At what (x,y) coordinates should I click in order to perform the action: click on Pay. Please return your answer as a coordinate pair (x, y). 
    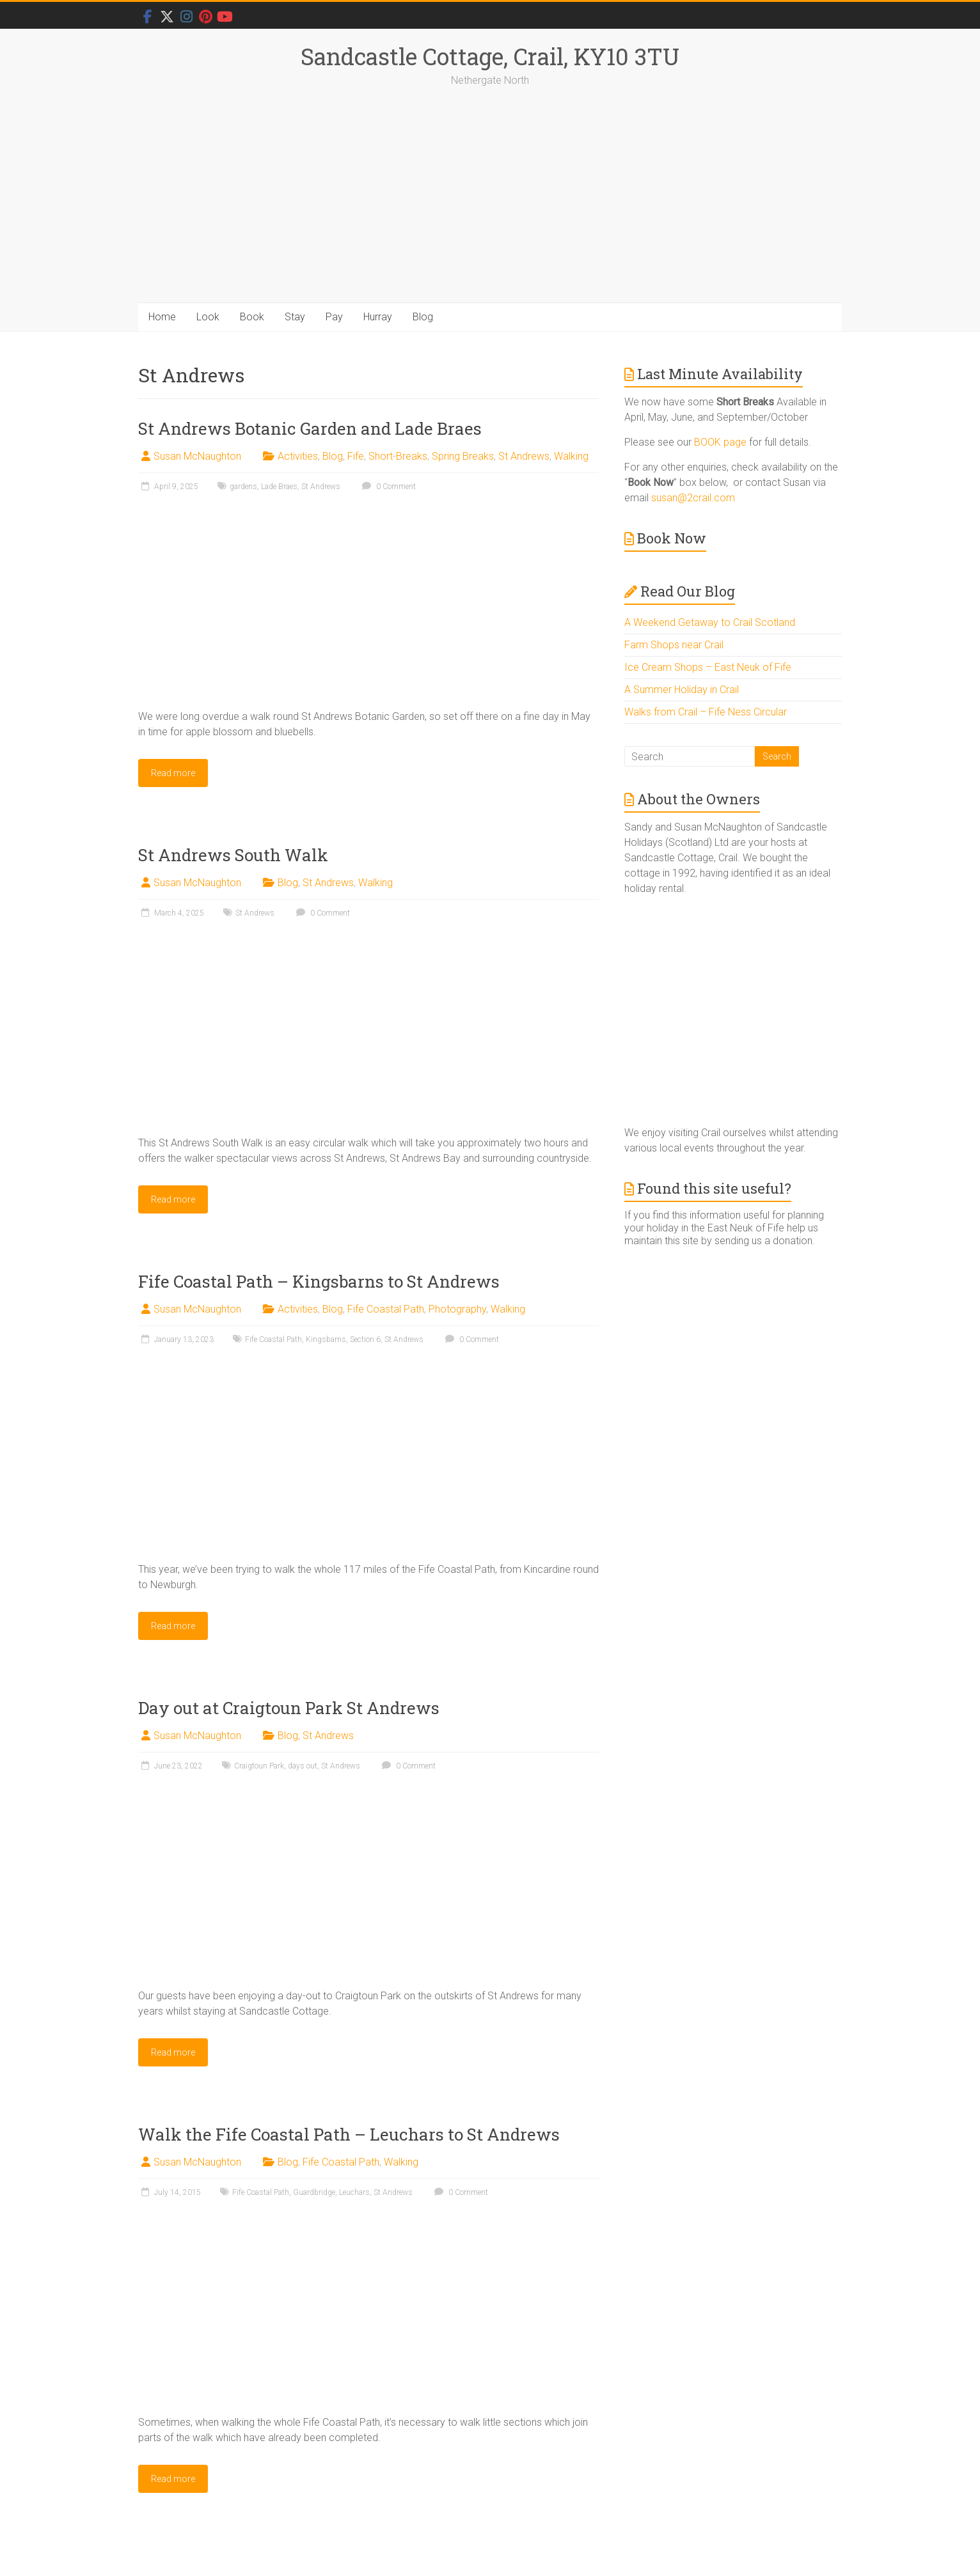
    Looking at the image, I should click on (334, 317).